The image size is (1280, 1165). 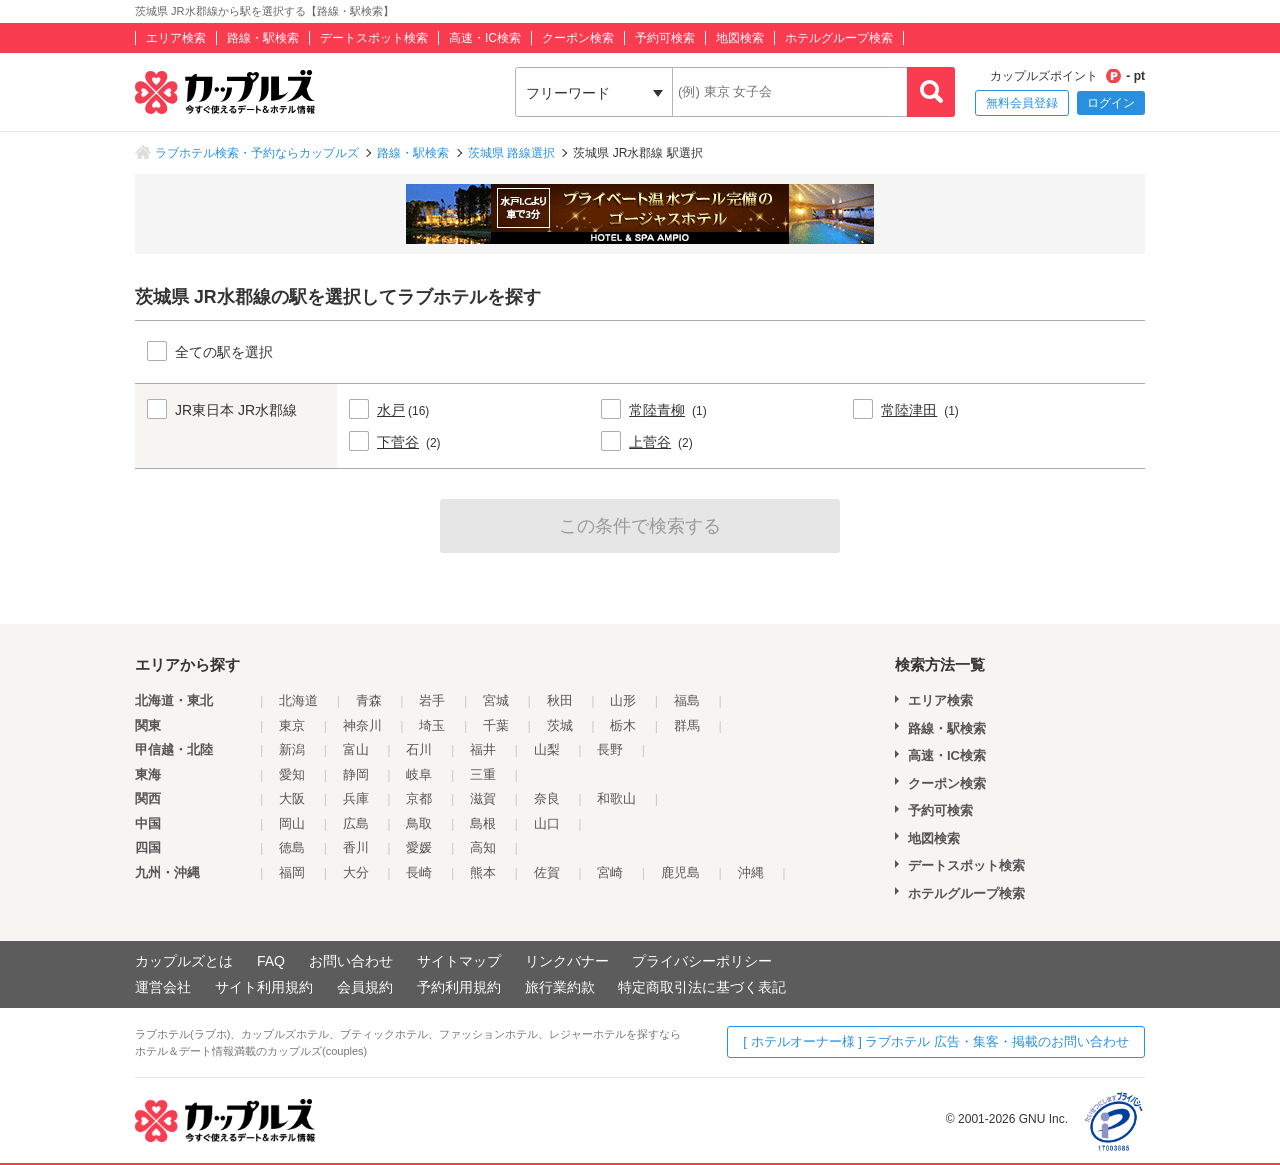 I want to click on 大阪, so click(x=292, y=798).